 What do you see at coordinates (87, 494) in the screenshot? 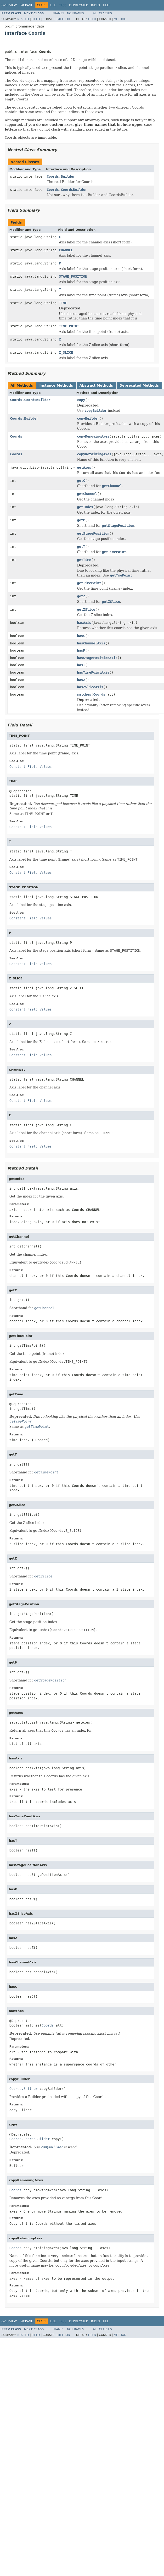
I see `getChannel` at bounding box center [87, 494].